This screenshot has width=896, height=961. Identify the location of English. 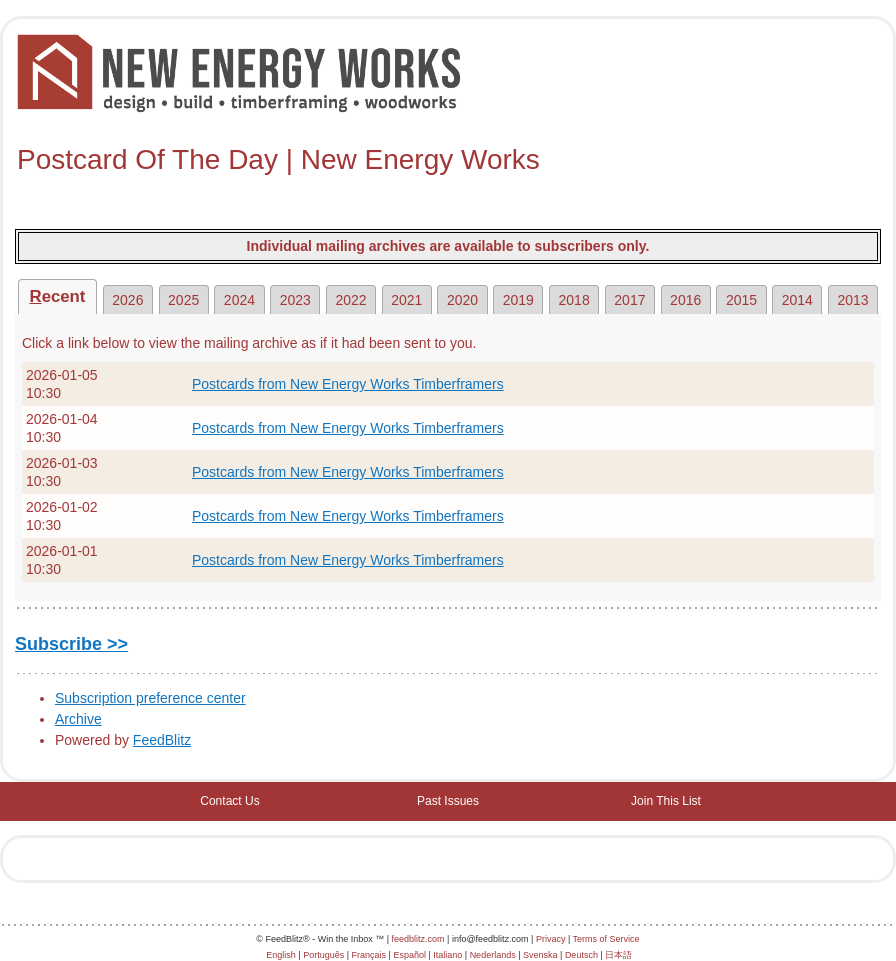
(281, 955).